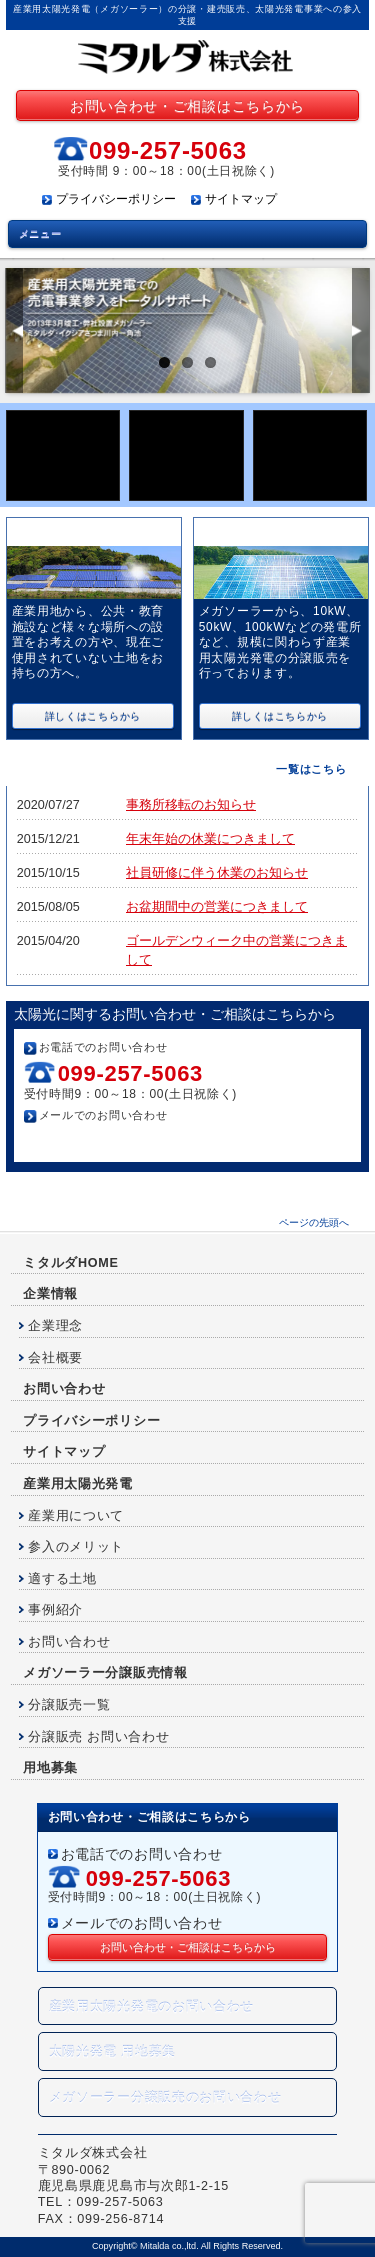 This screenshot has height=2257, width=375. What do you see at coordinates (78, 1484) in the screenshot?
I see `産業用太陽光発電` at bounding box center [78, 1484].